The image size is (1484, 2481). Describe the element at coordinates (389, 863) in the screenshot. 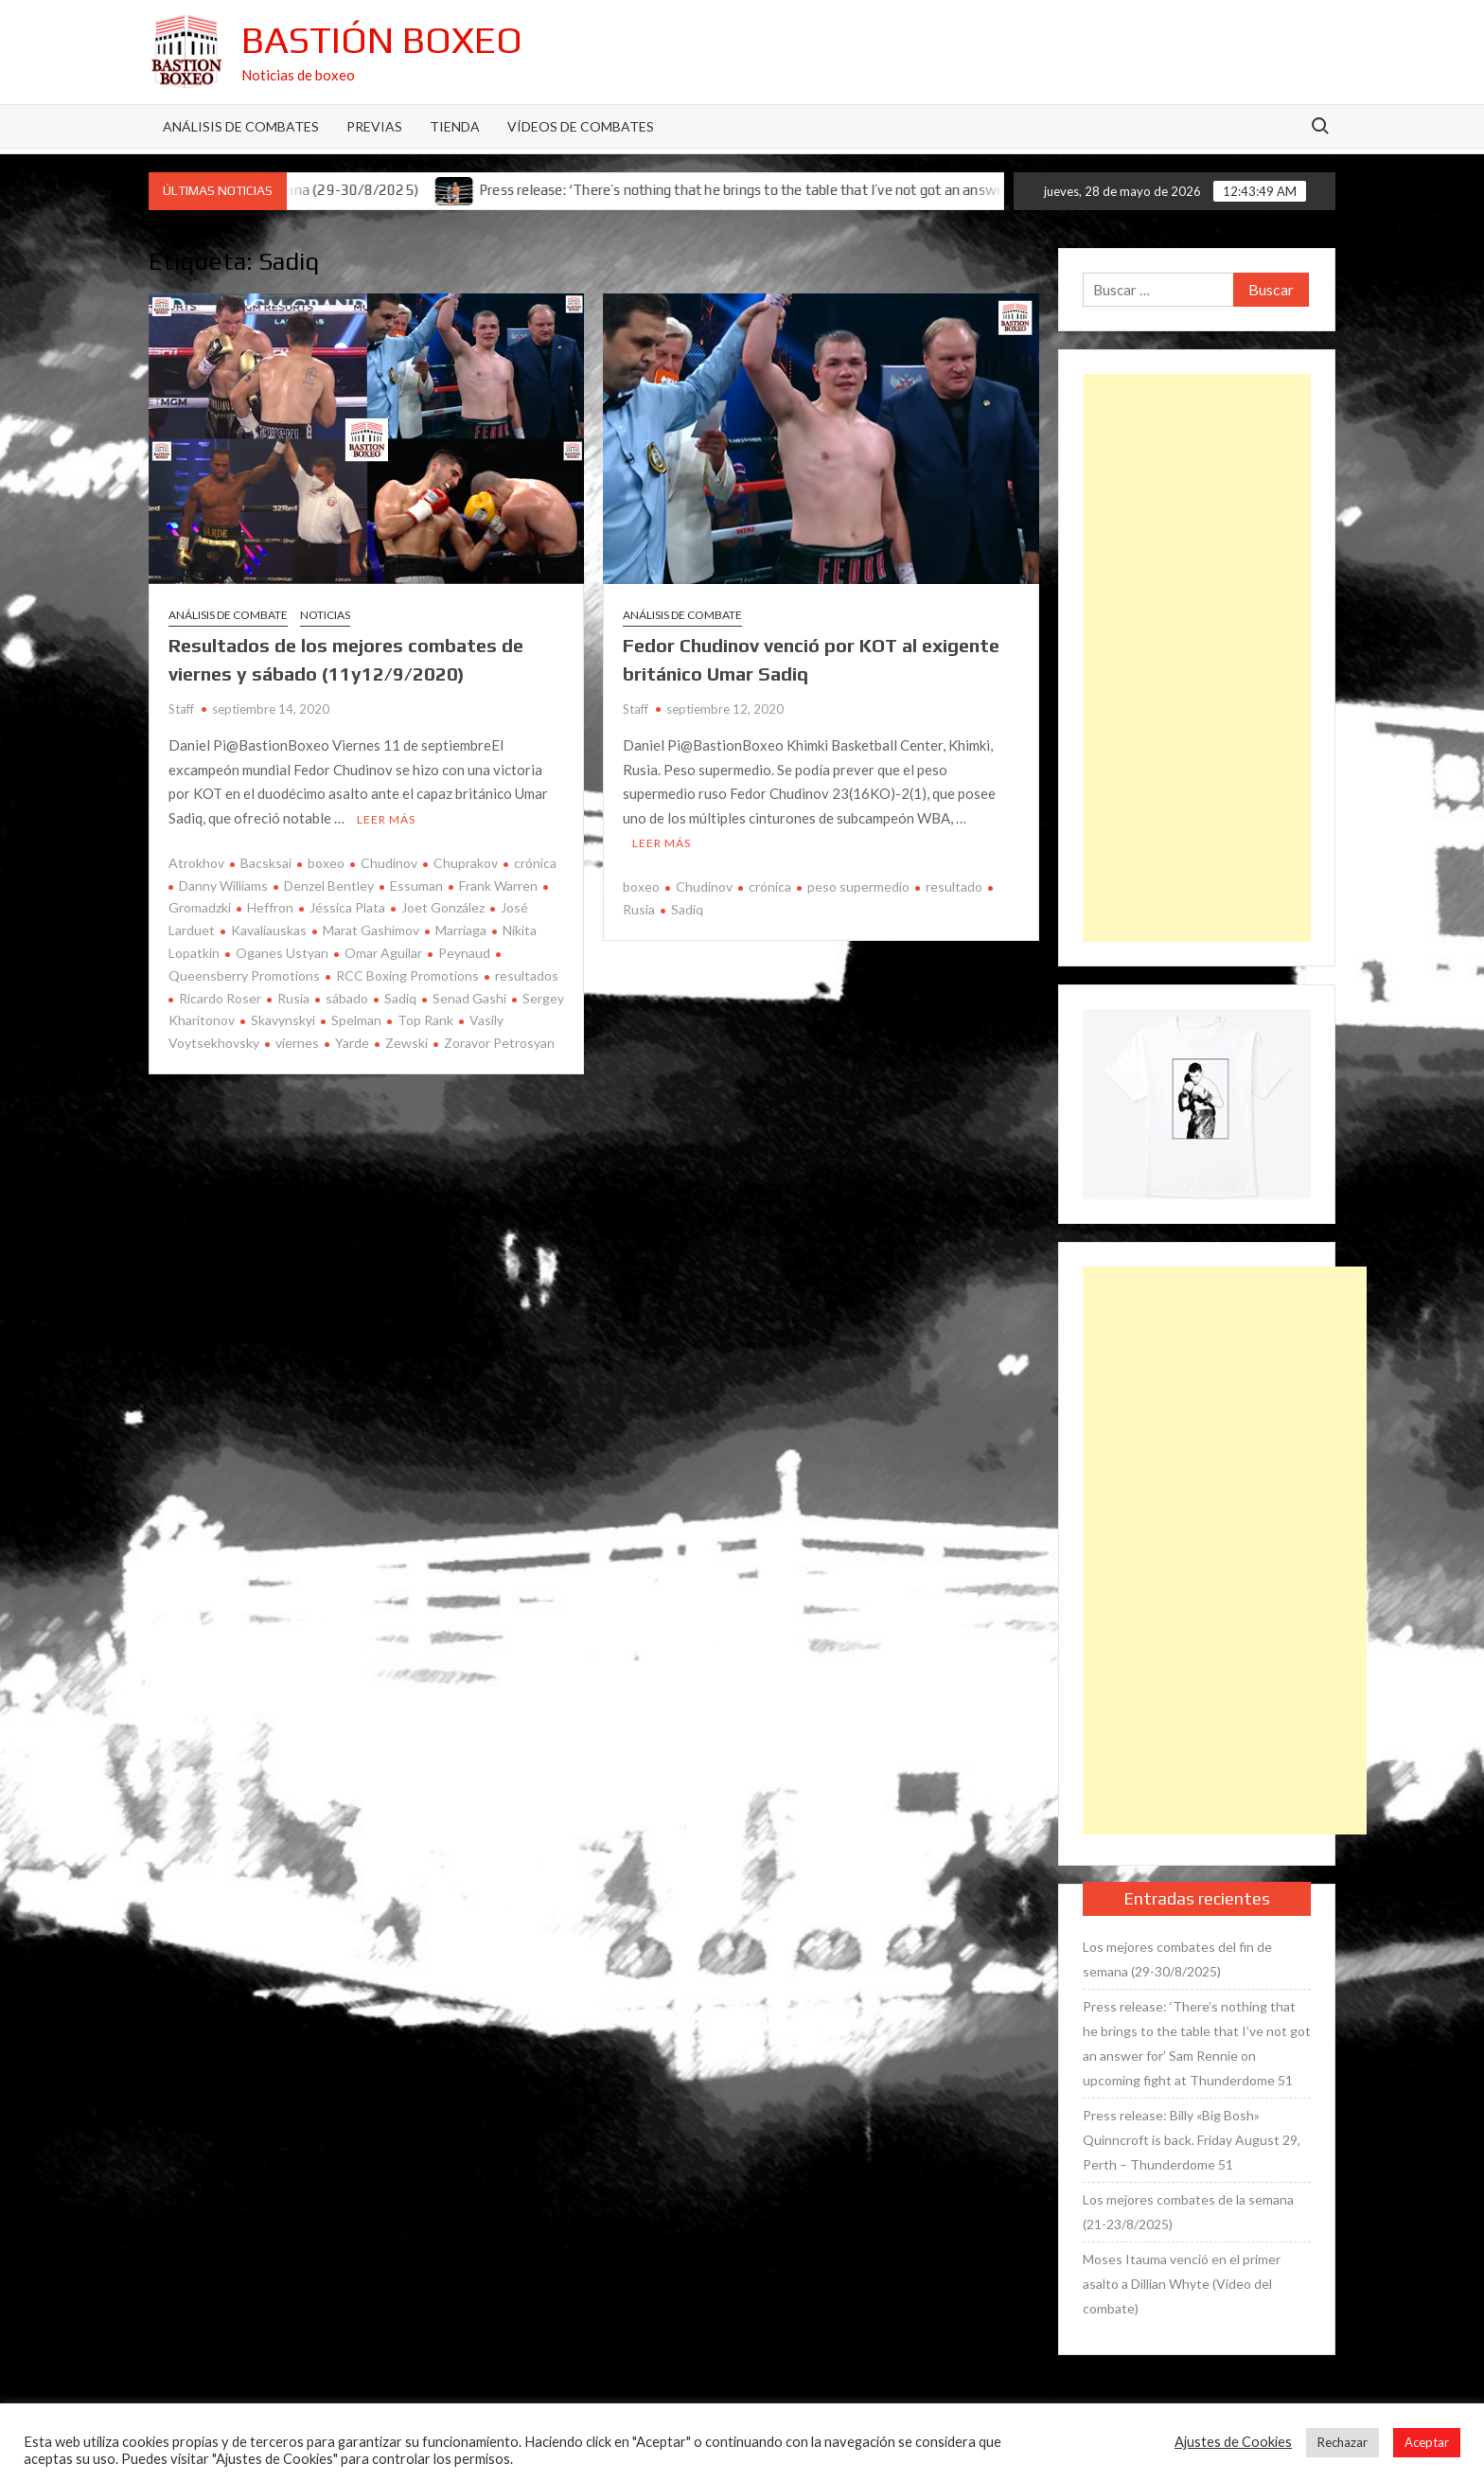

I see `Chudinov` at that location.